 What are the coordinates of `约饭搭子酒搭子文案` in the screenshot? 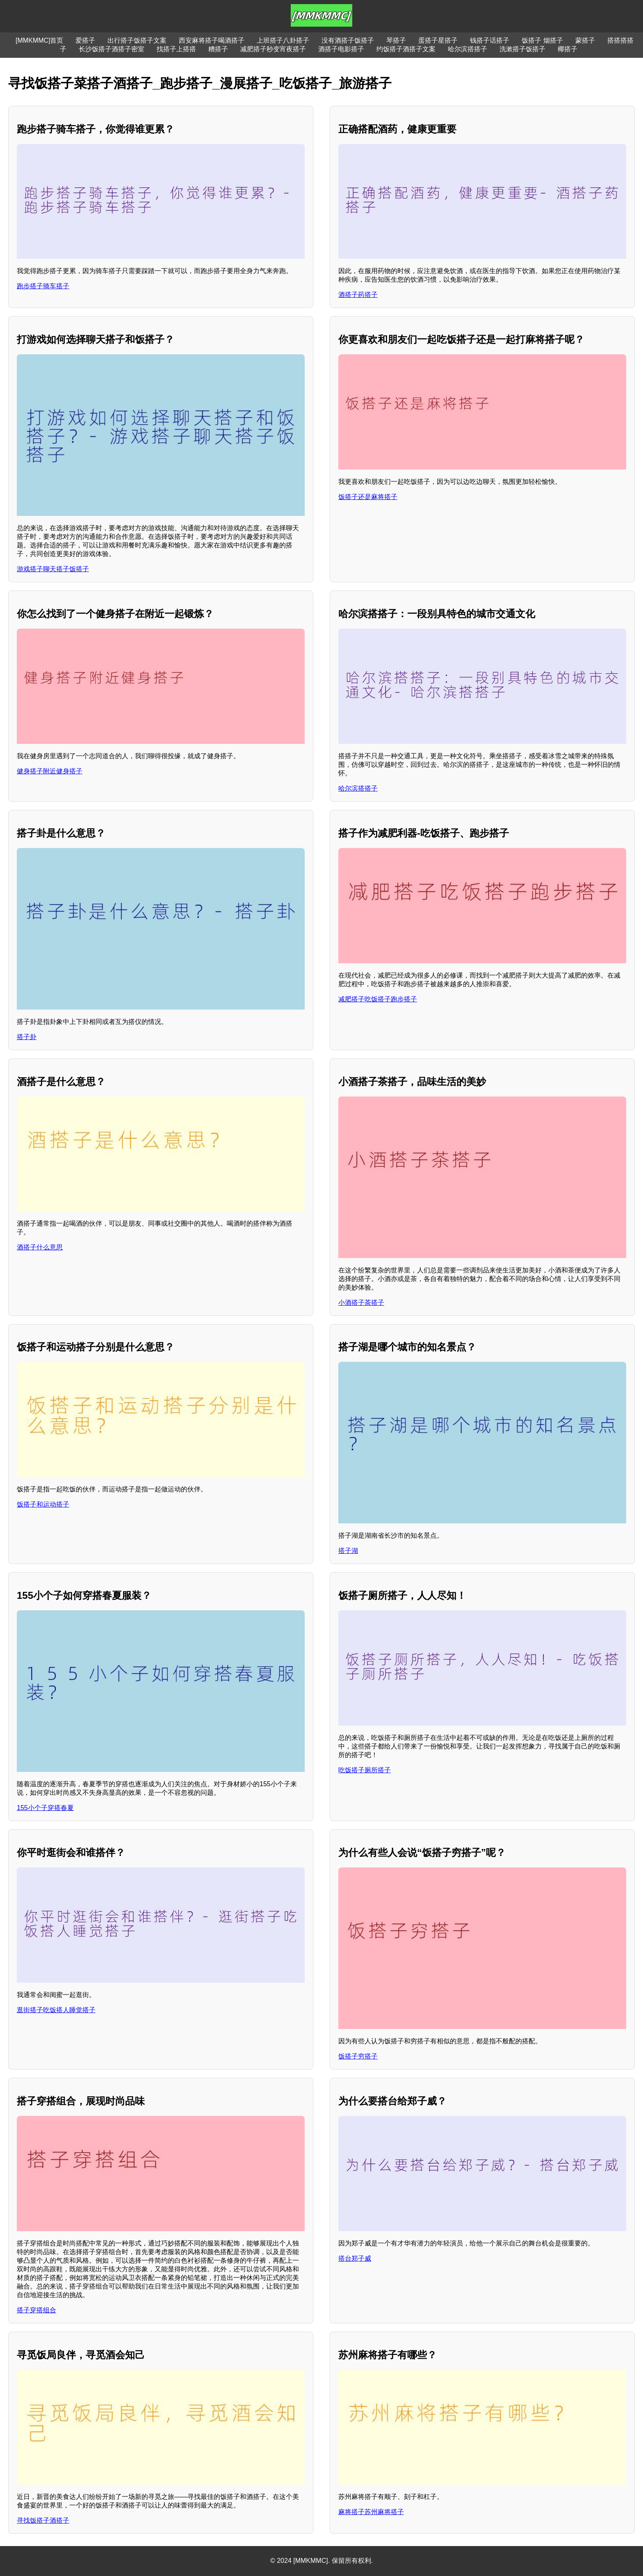 It's located at (406, 49).